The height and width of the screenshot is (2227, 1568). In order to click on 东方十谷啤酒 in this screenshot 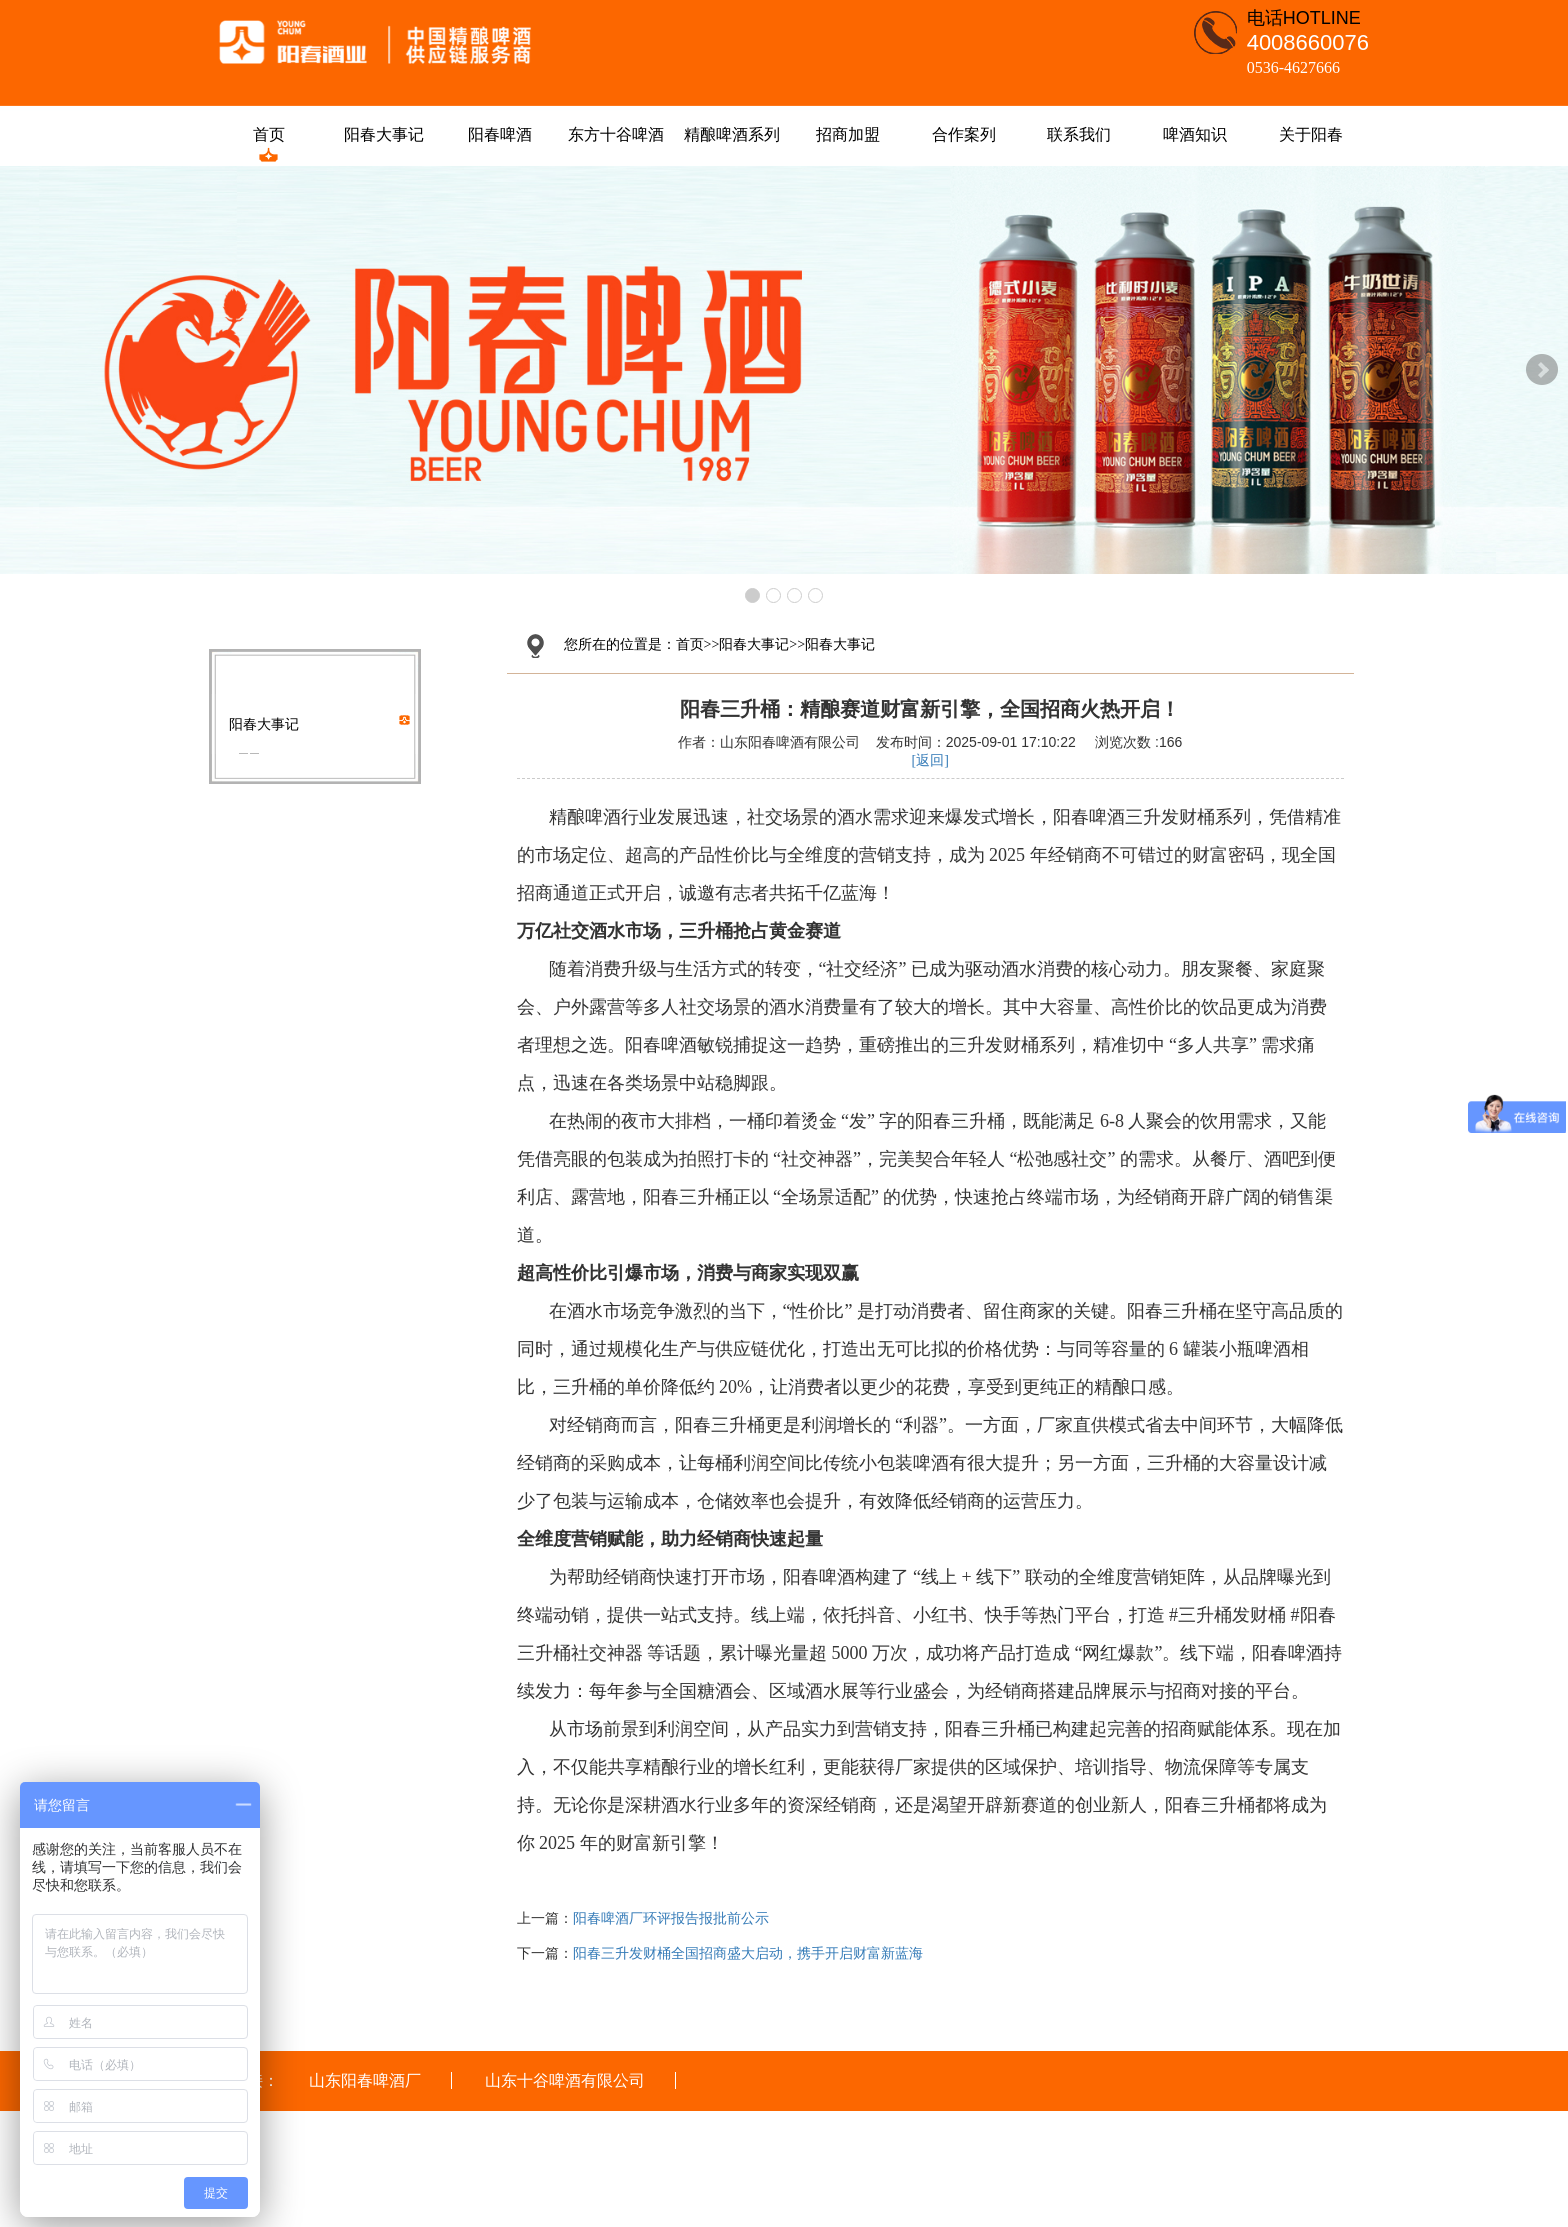, I will do `click(617, 134)`.